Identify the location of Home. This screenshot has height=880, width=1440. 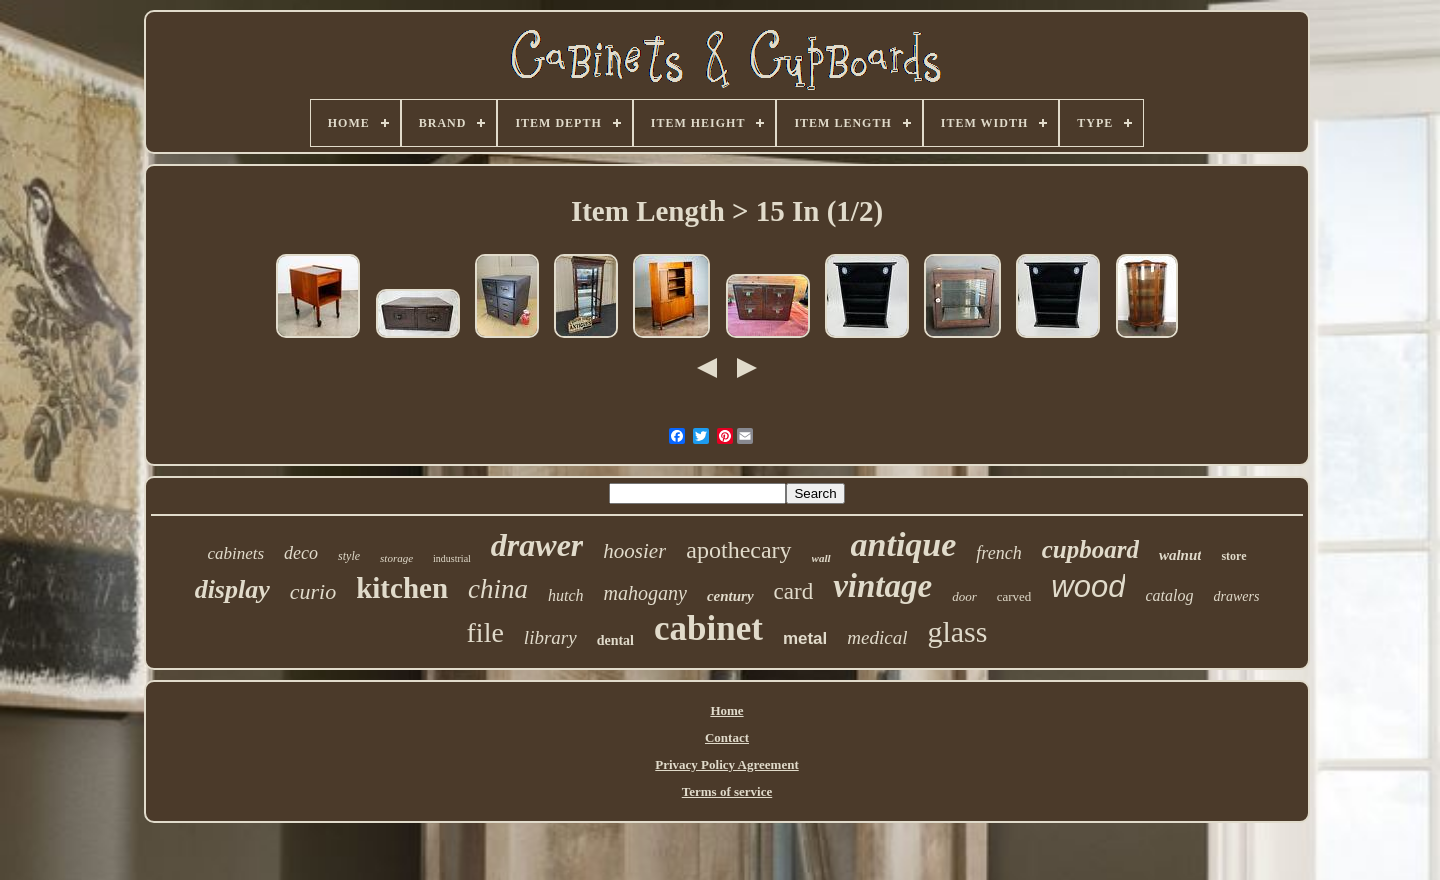
(726, 710).